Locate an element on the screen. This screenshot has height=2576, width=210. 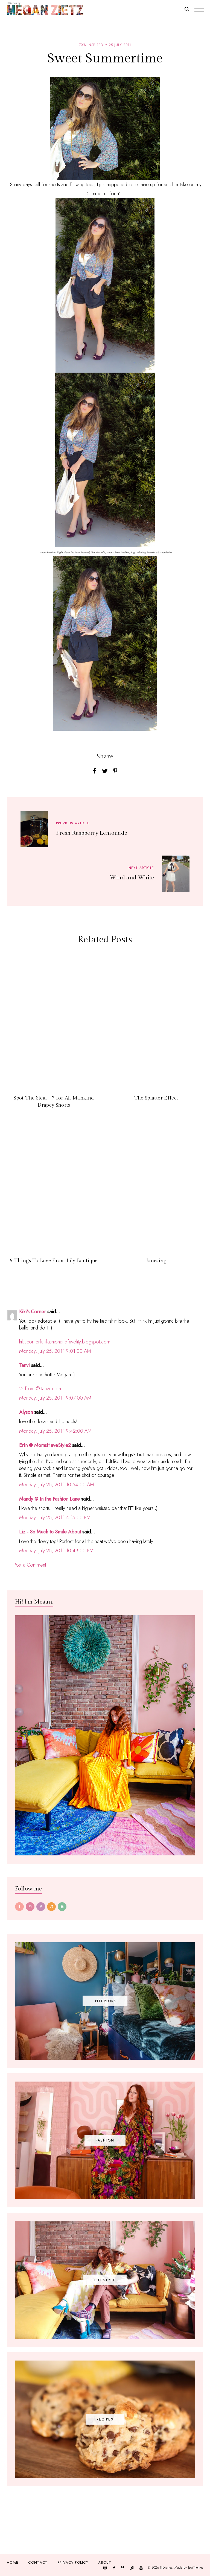
Monday, July 25, 2011 9:01:00 AM is located at coordinates (55, 1351).